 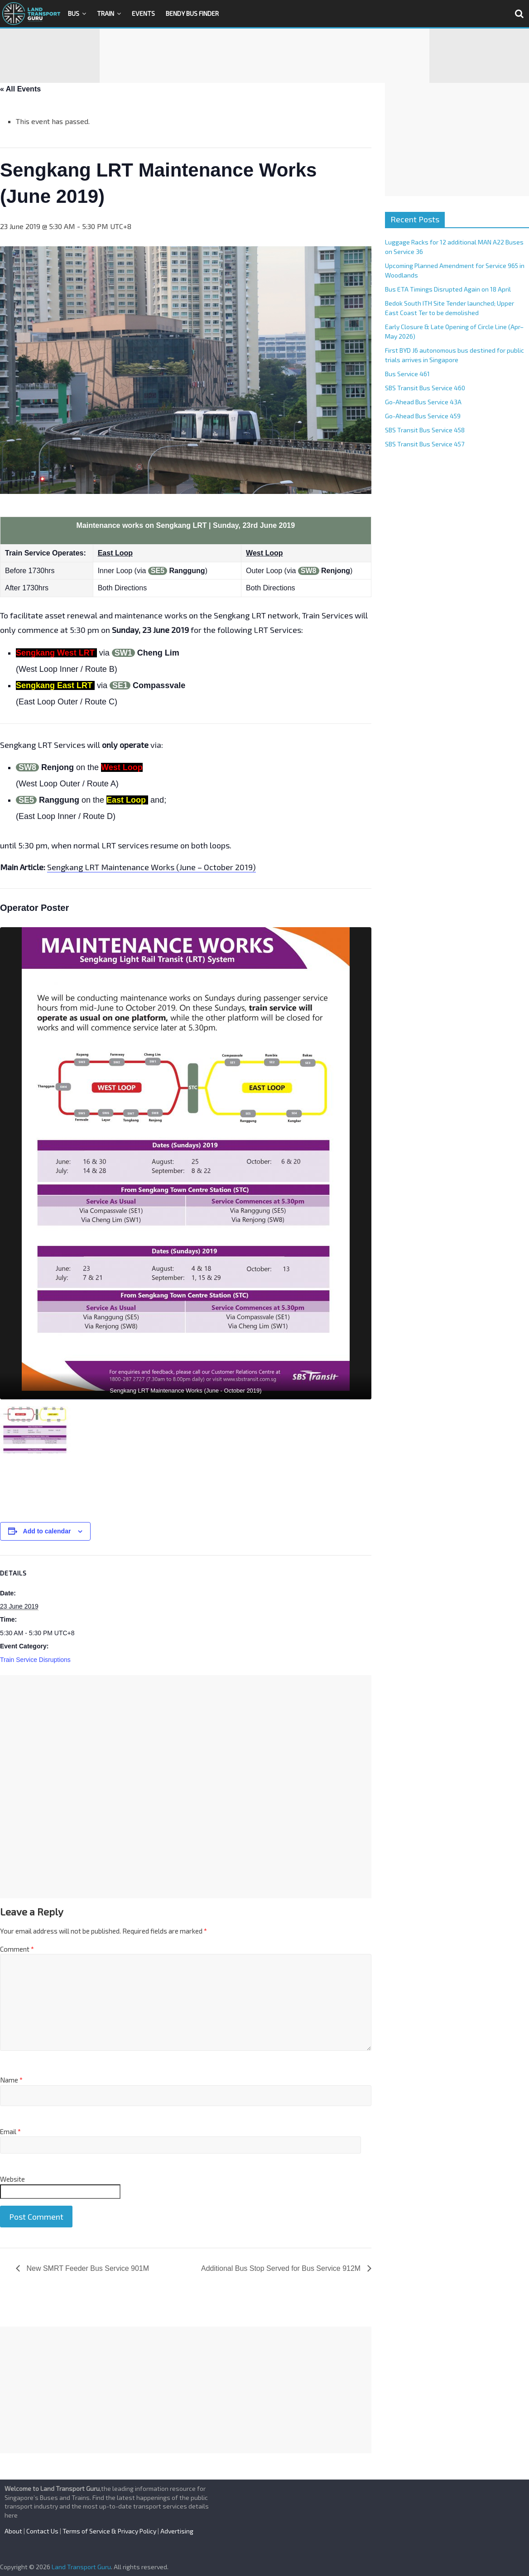 I want to click on Events, so click(x=143, y=13).